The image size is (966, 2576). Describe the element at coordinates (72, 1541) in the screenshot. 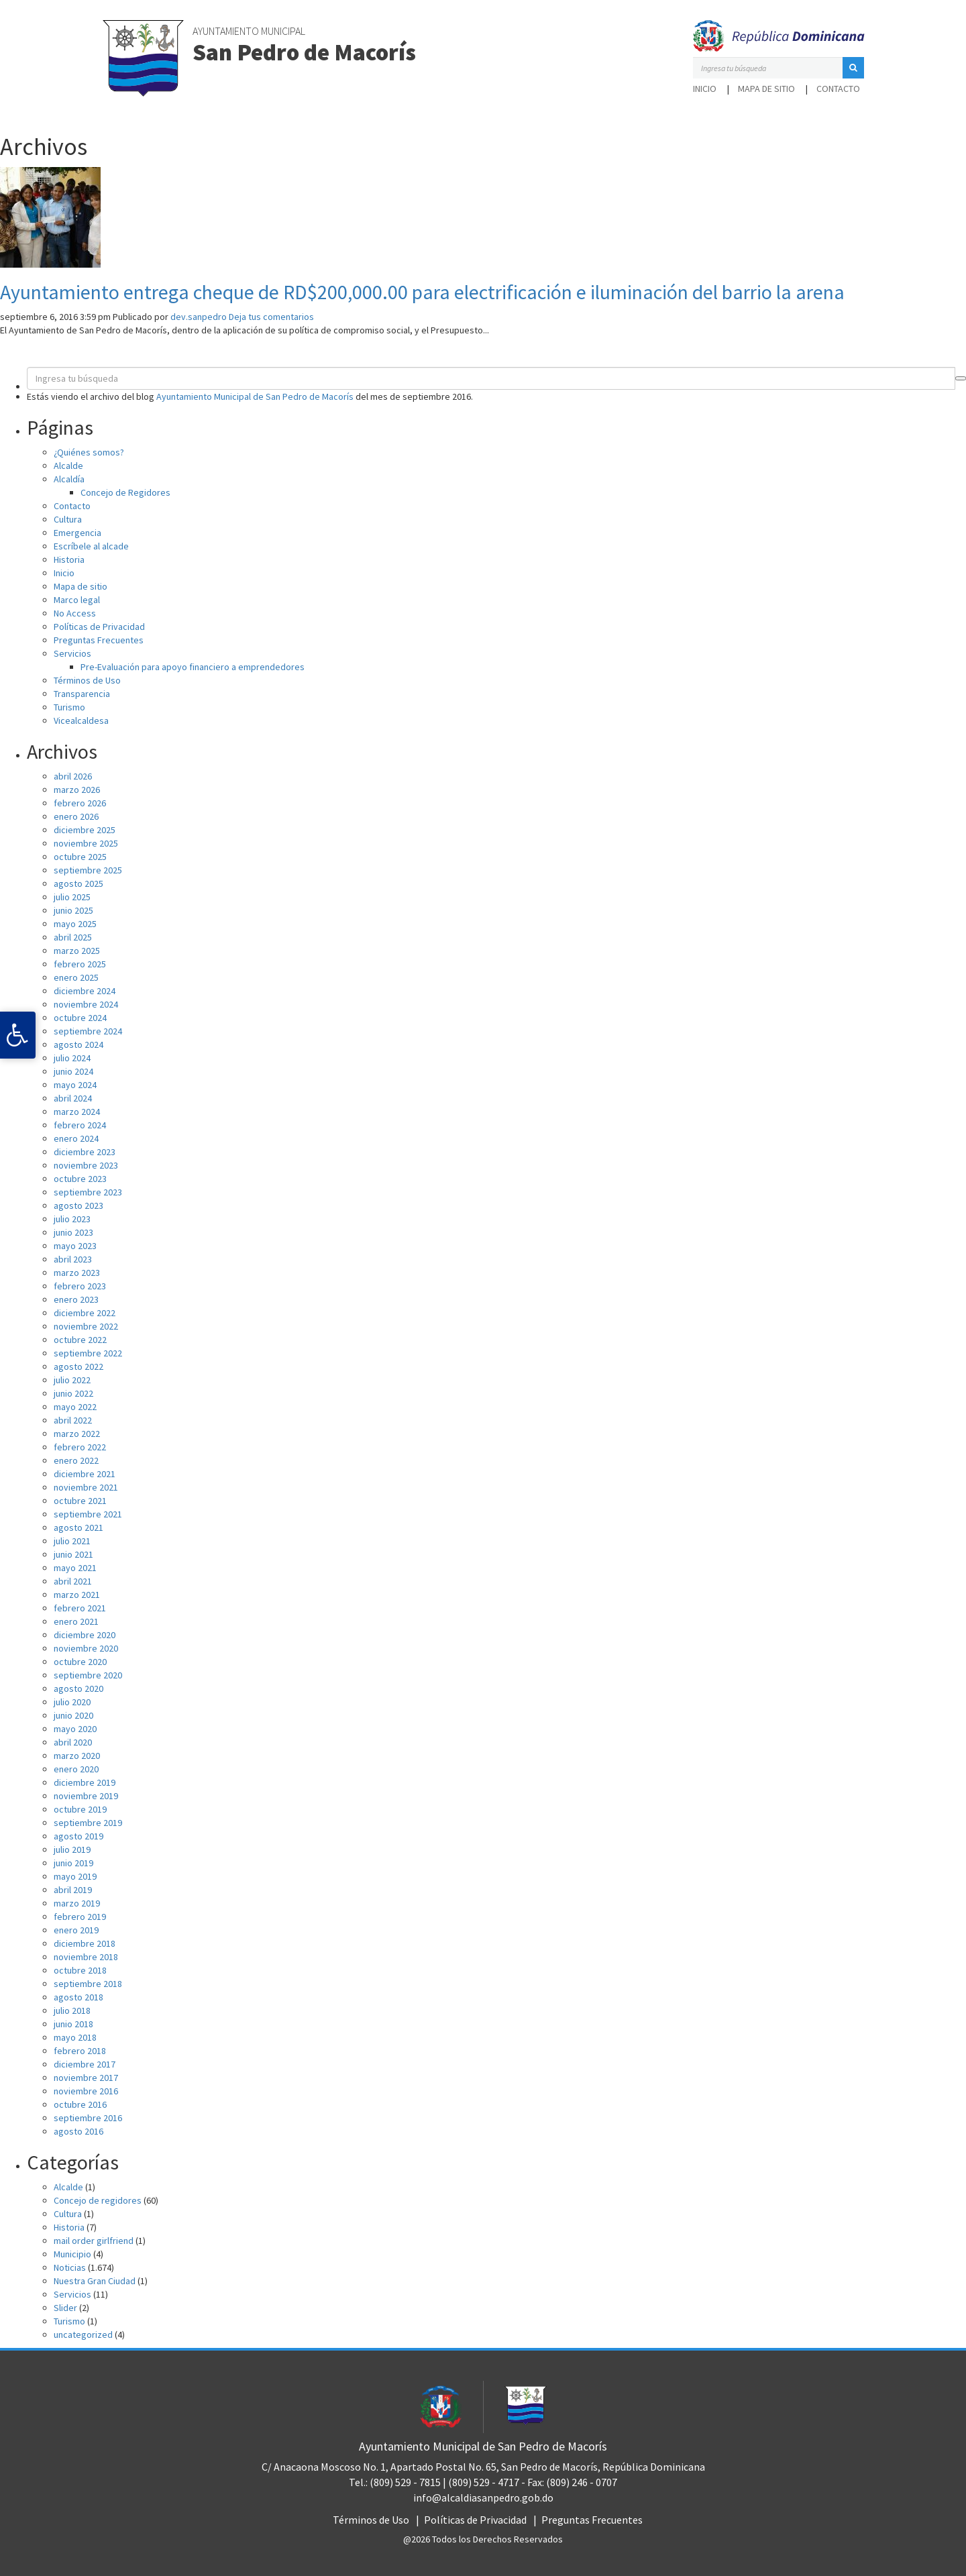

I see `julio 2021` at that location.